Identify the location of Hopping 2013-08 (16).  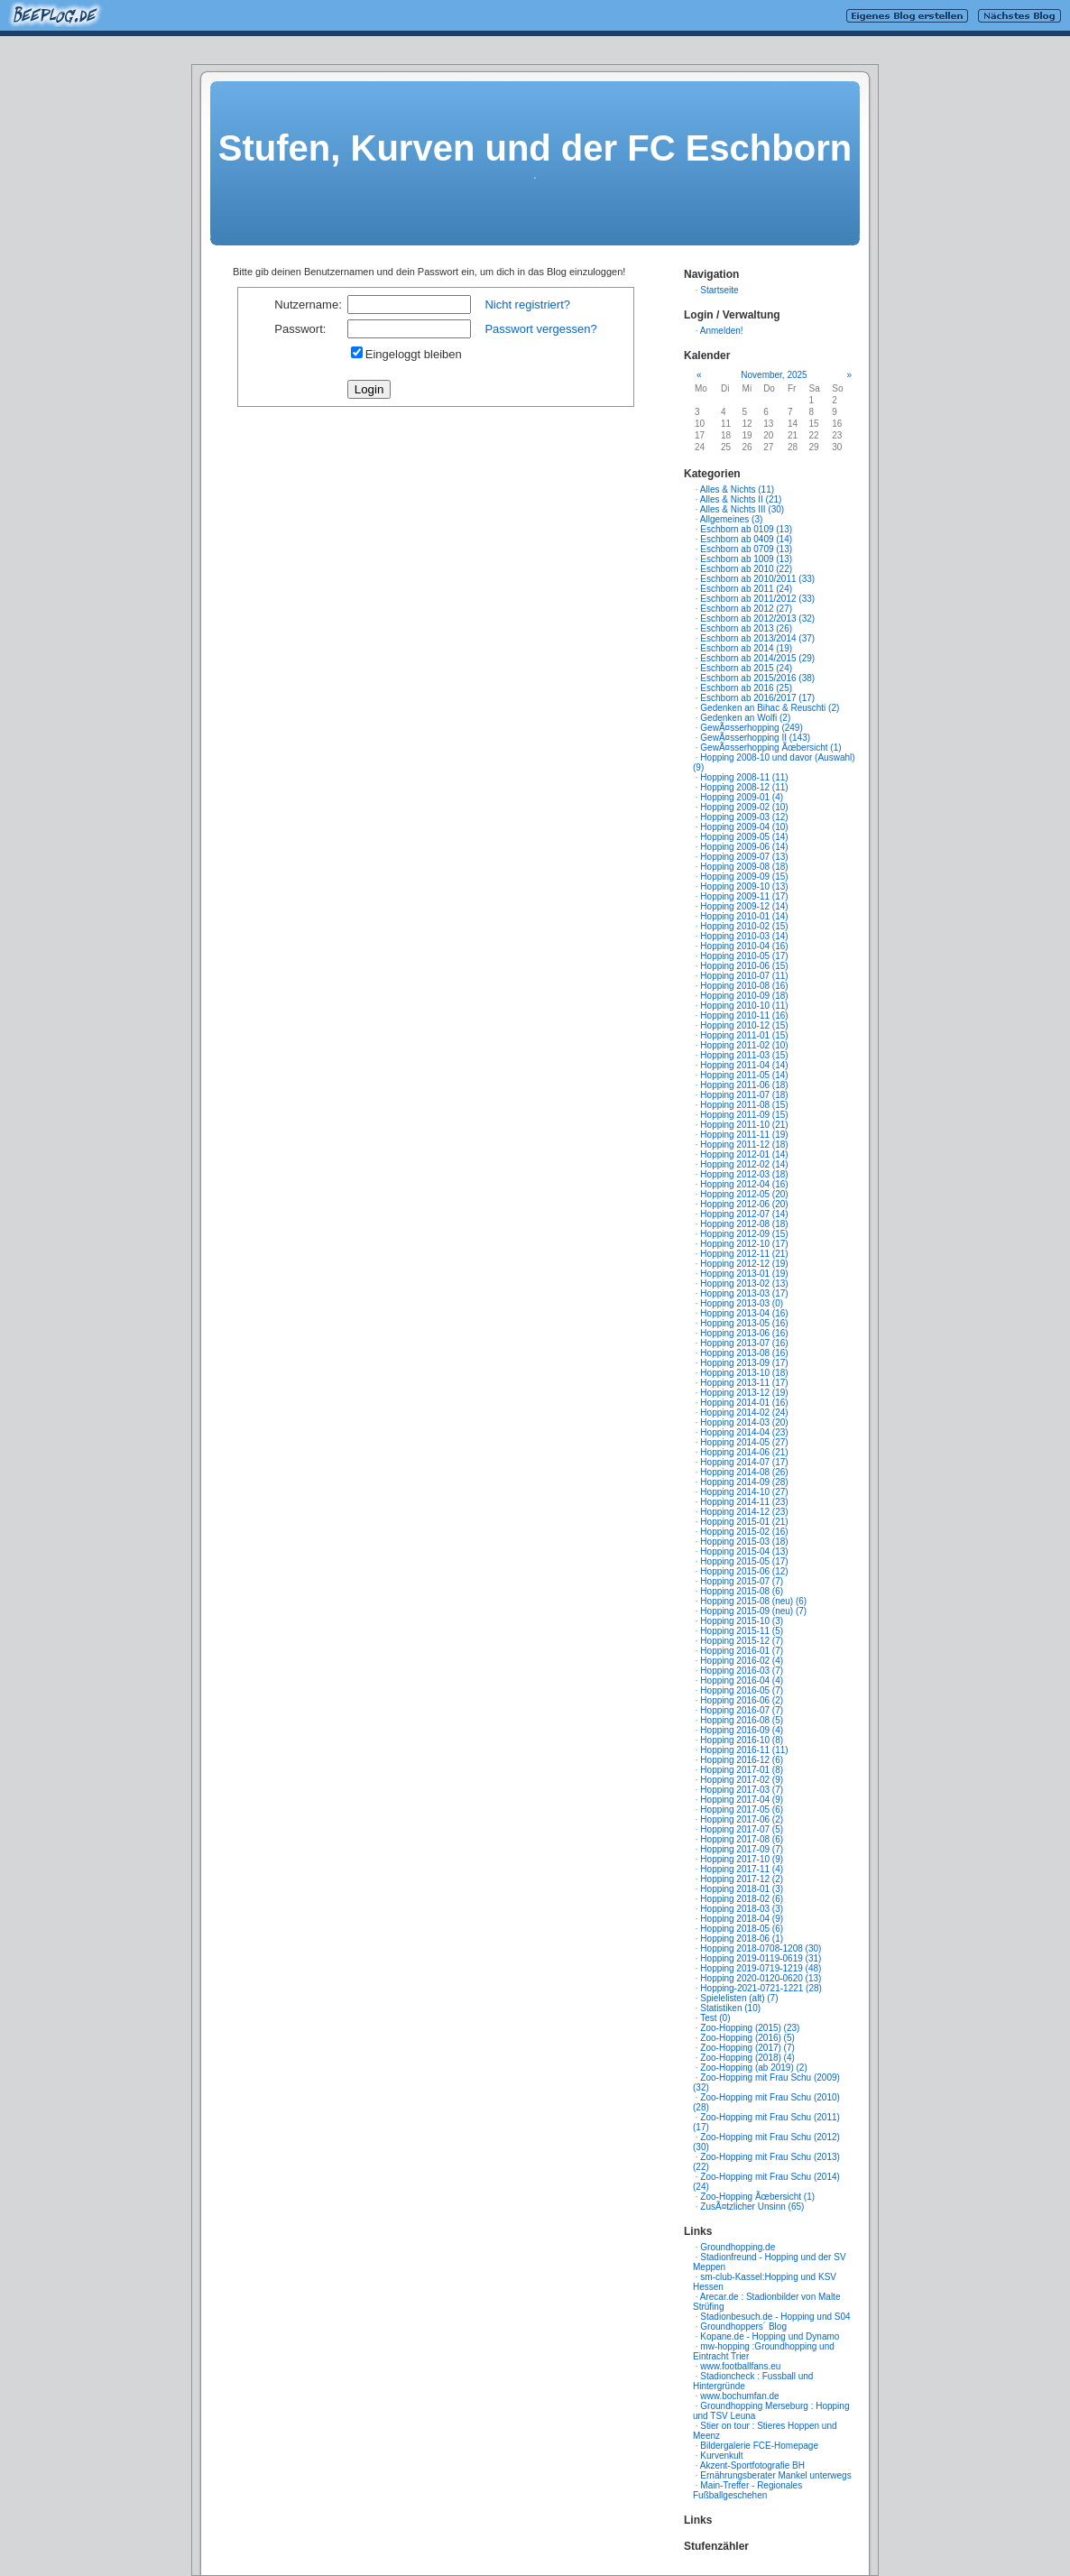
(744, 1353).